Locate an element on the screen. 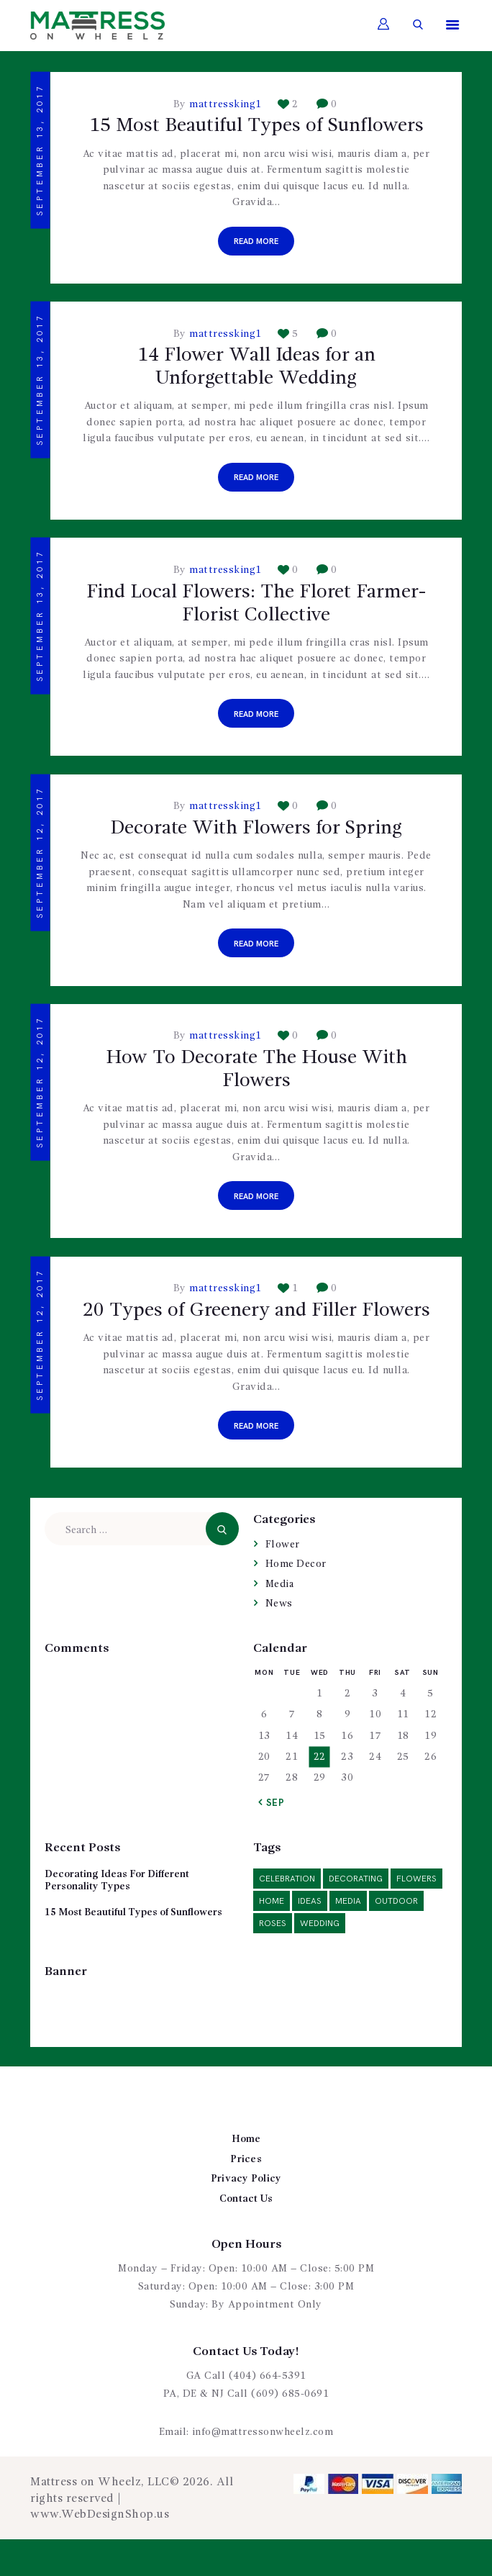 The image size is (492, 2576). Home Decor is located at coordinates (296, 1600).